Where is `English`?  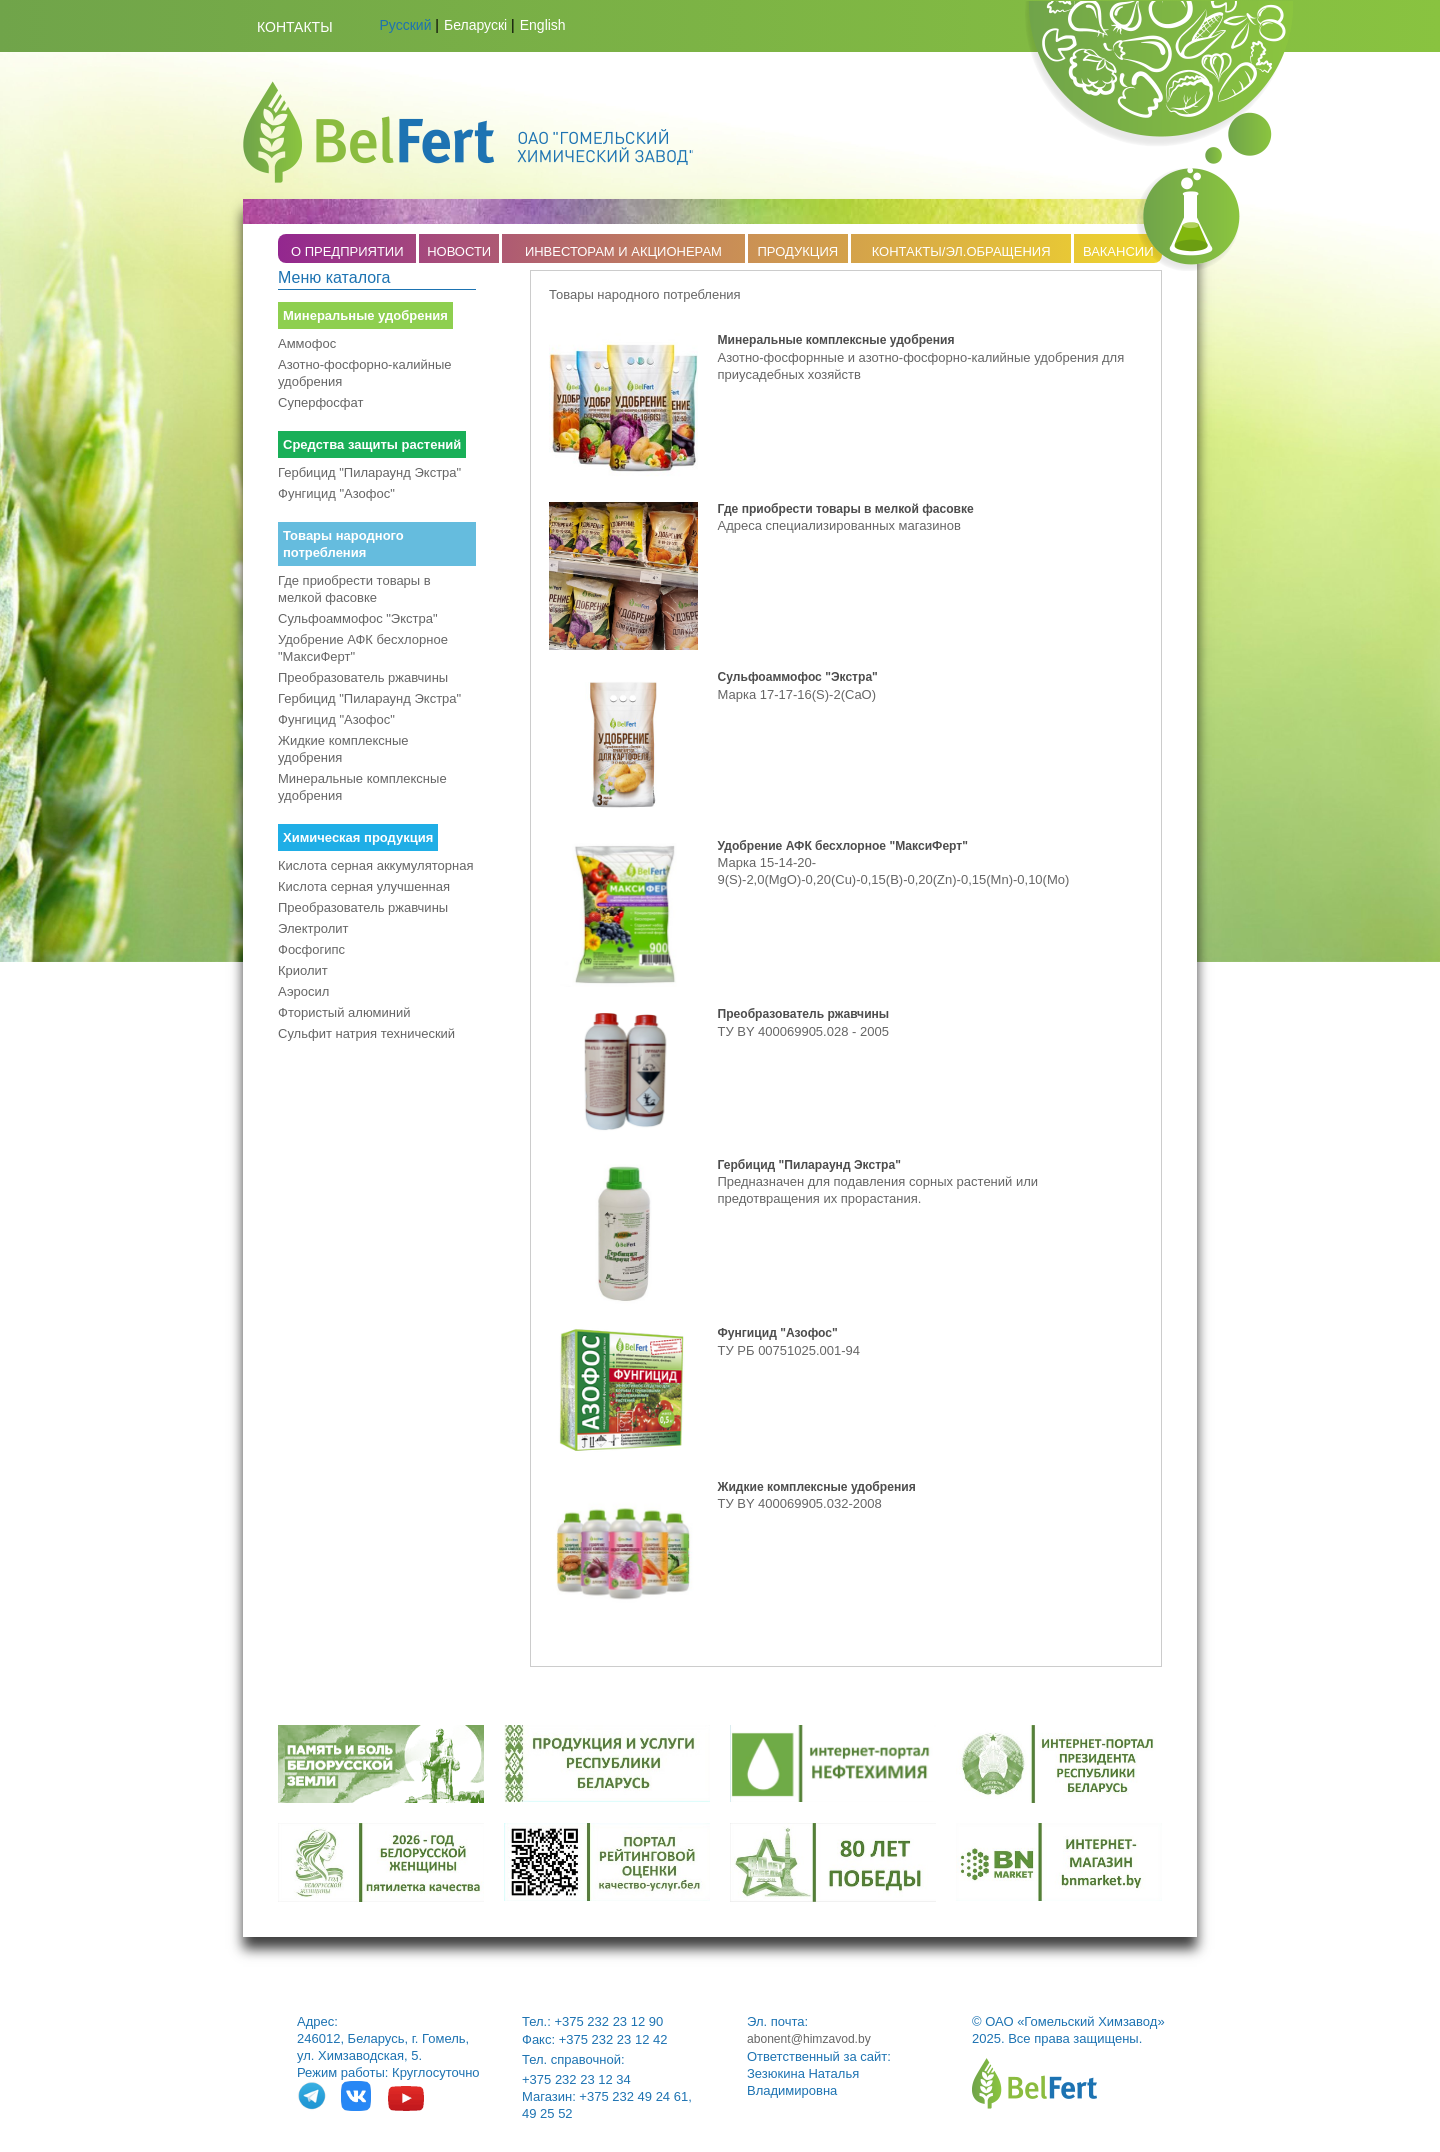
English is located at coordinates (543, 25).